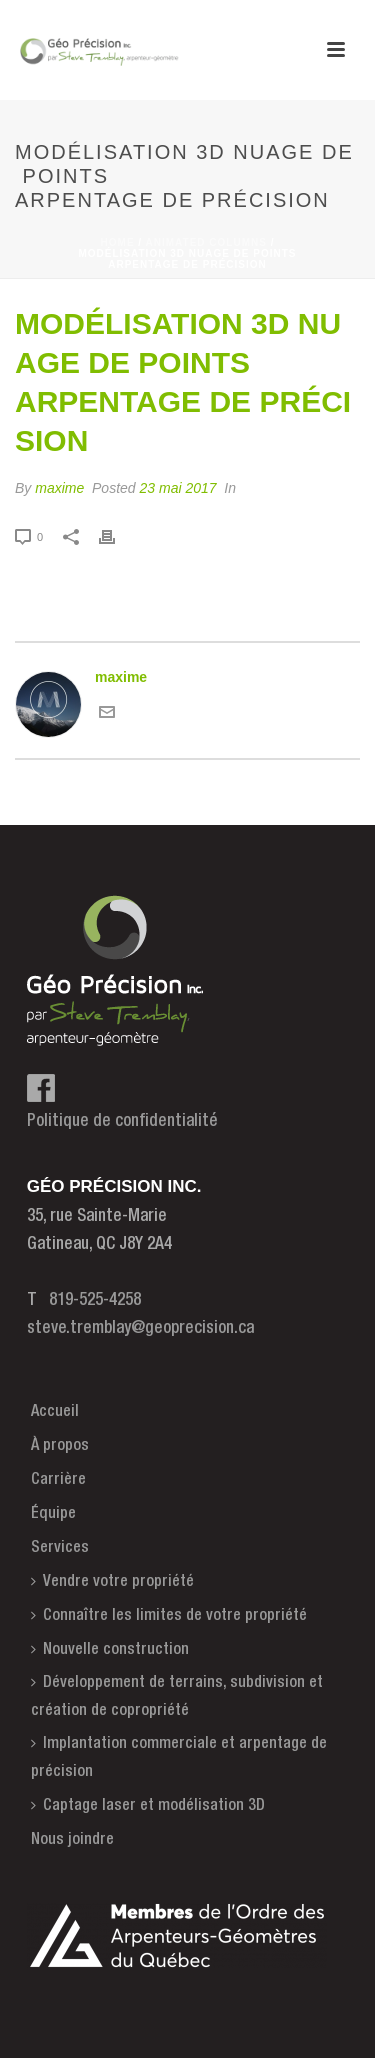  I want to click on Connaître les limites de votre propriété, so click(169, 1615).